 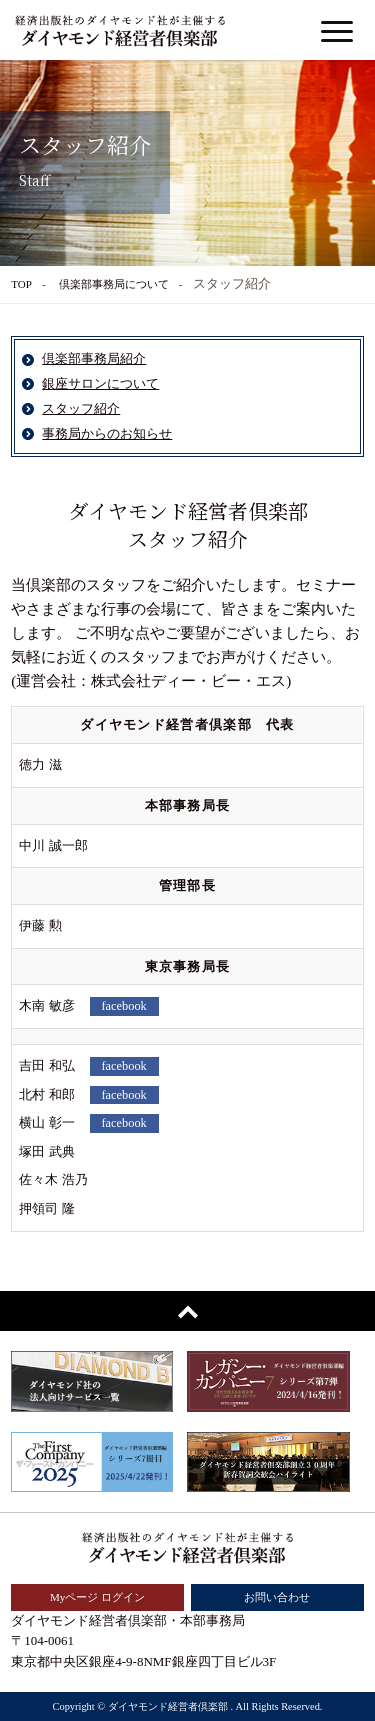 What do you see at coordinates (81, 408) in the screenshot?
I see `スタッフ紹介` at bounding box center [81, 408].